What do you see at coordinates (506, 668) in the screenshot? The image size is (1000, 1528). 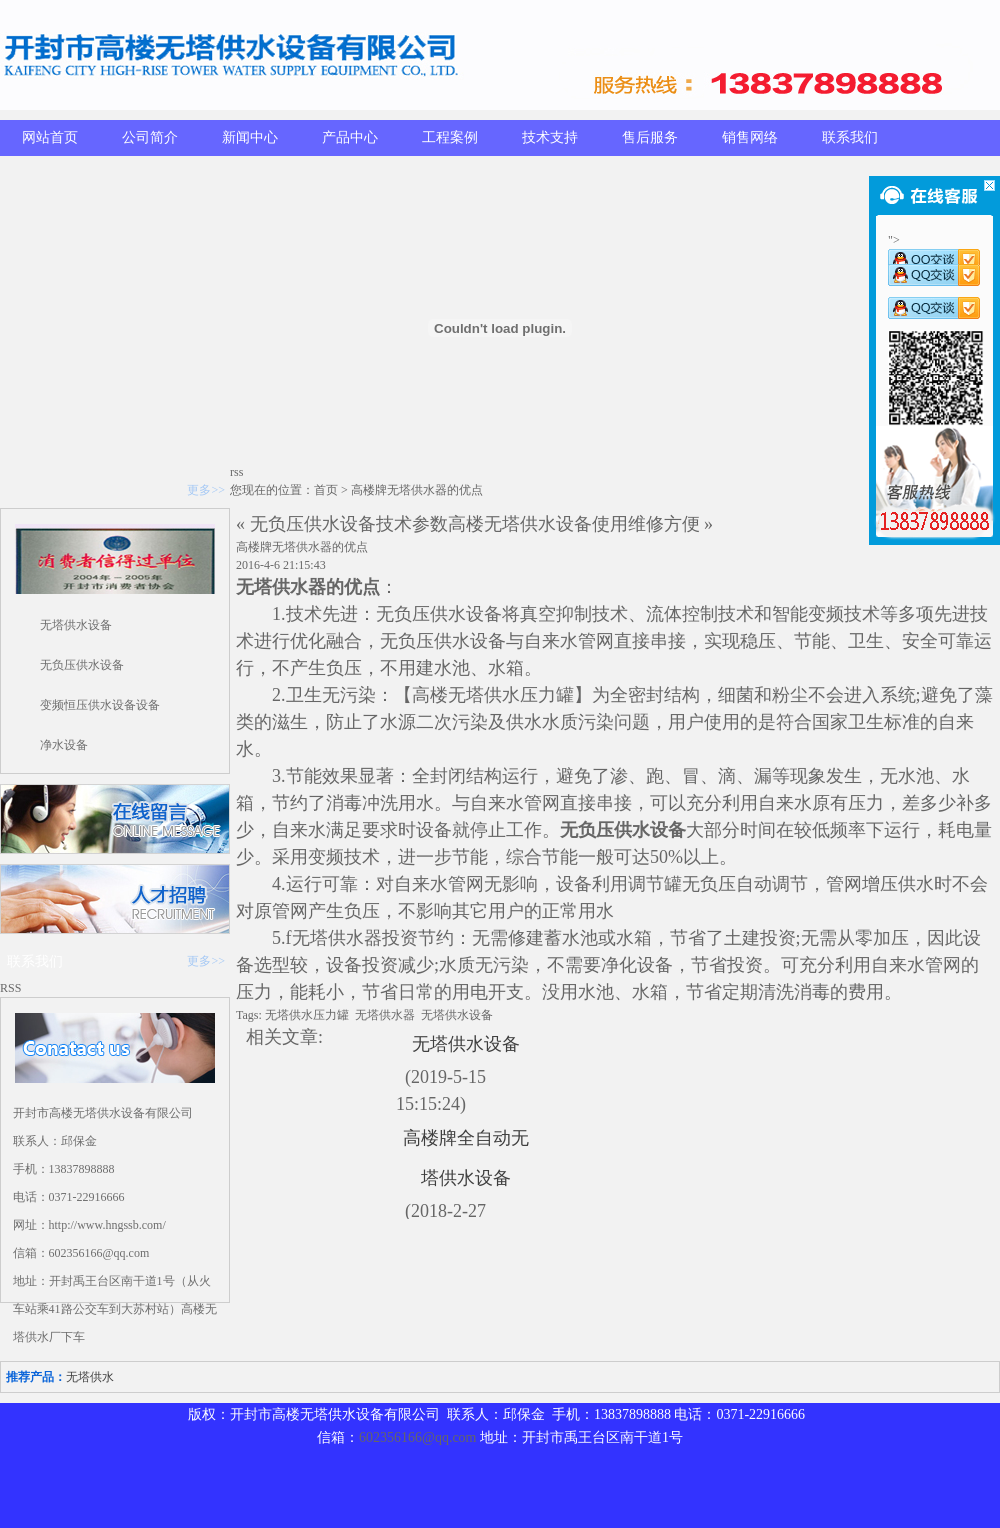 I see `水箱` at bounding box center [506, 668].